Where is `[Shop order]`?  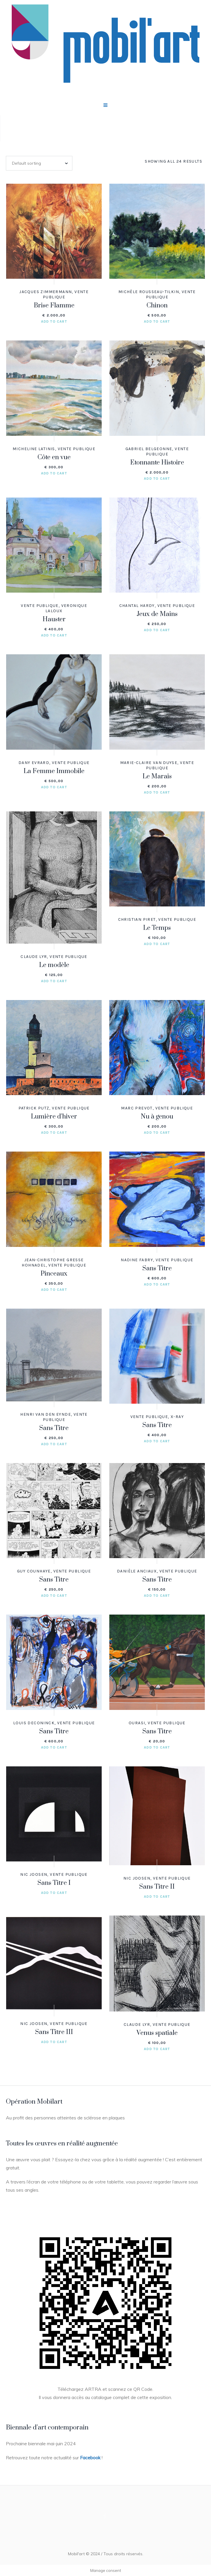
[Shop order] is located at coordinates (39, 163).